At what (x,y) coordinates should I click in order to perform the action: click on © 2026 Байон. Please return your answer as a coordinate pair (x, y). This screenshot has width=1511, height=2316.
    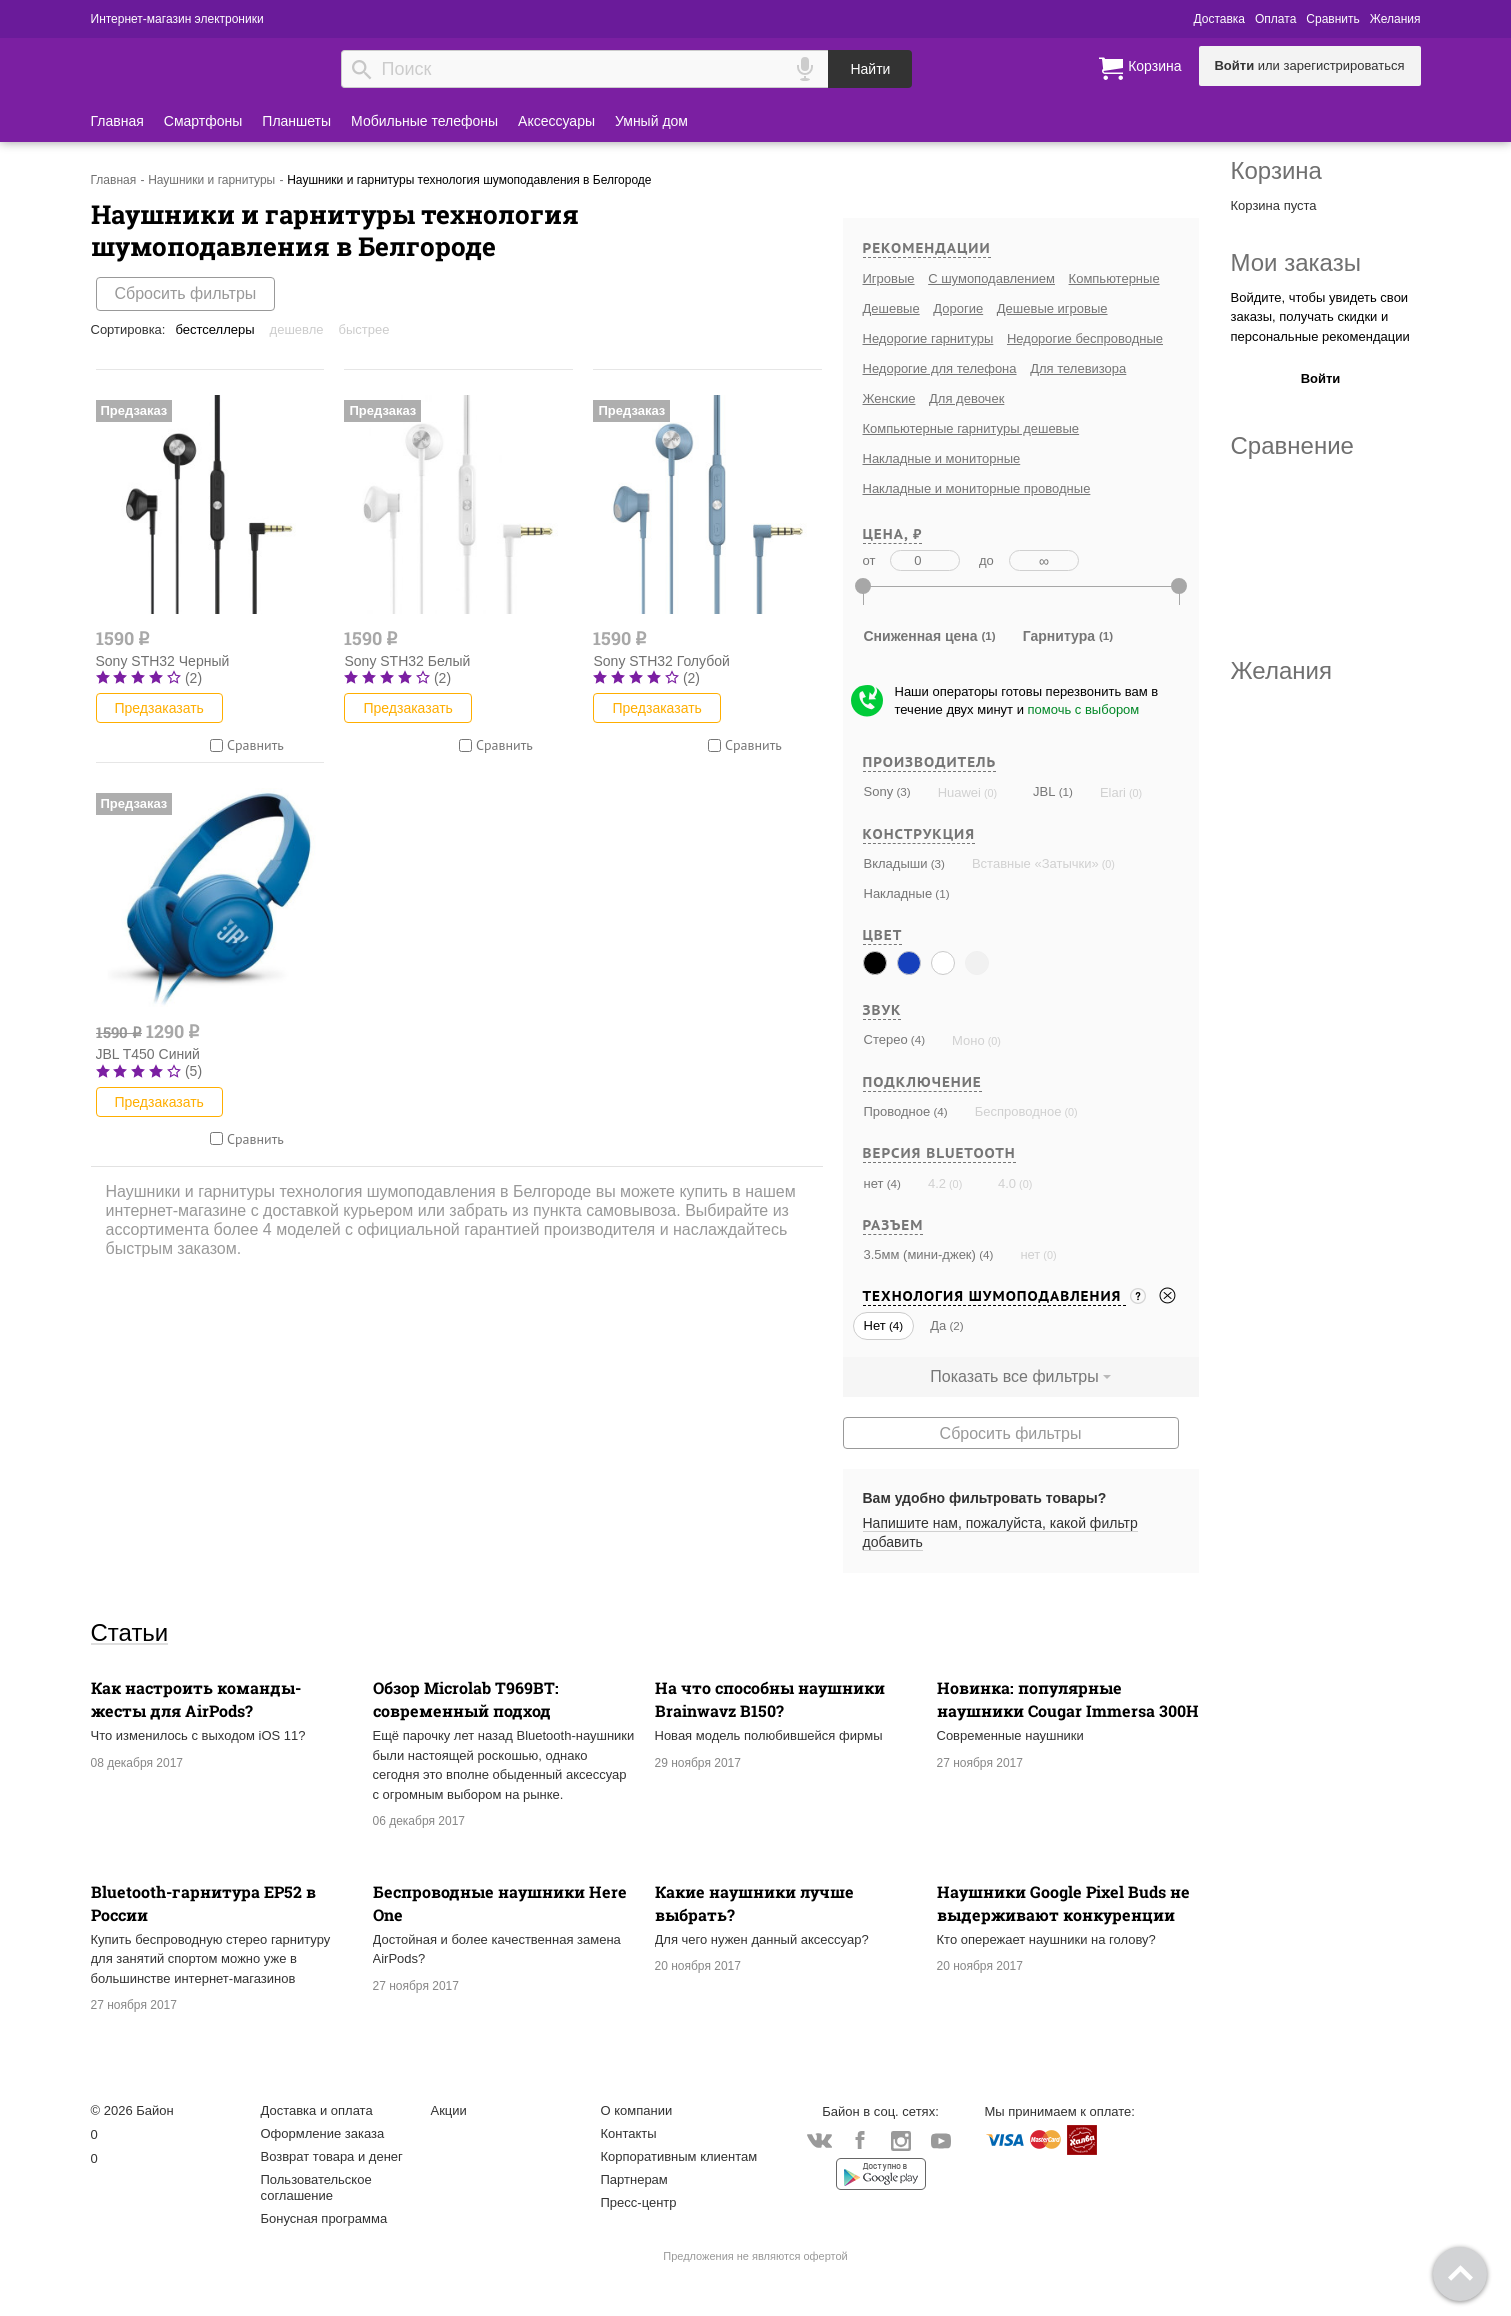
    Looking at the image, I should click on (132, 2110).